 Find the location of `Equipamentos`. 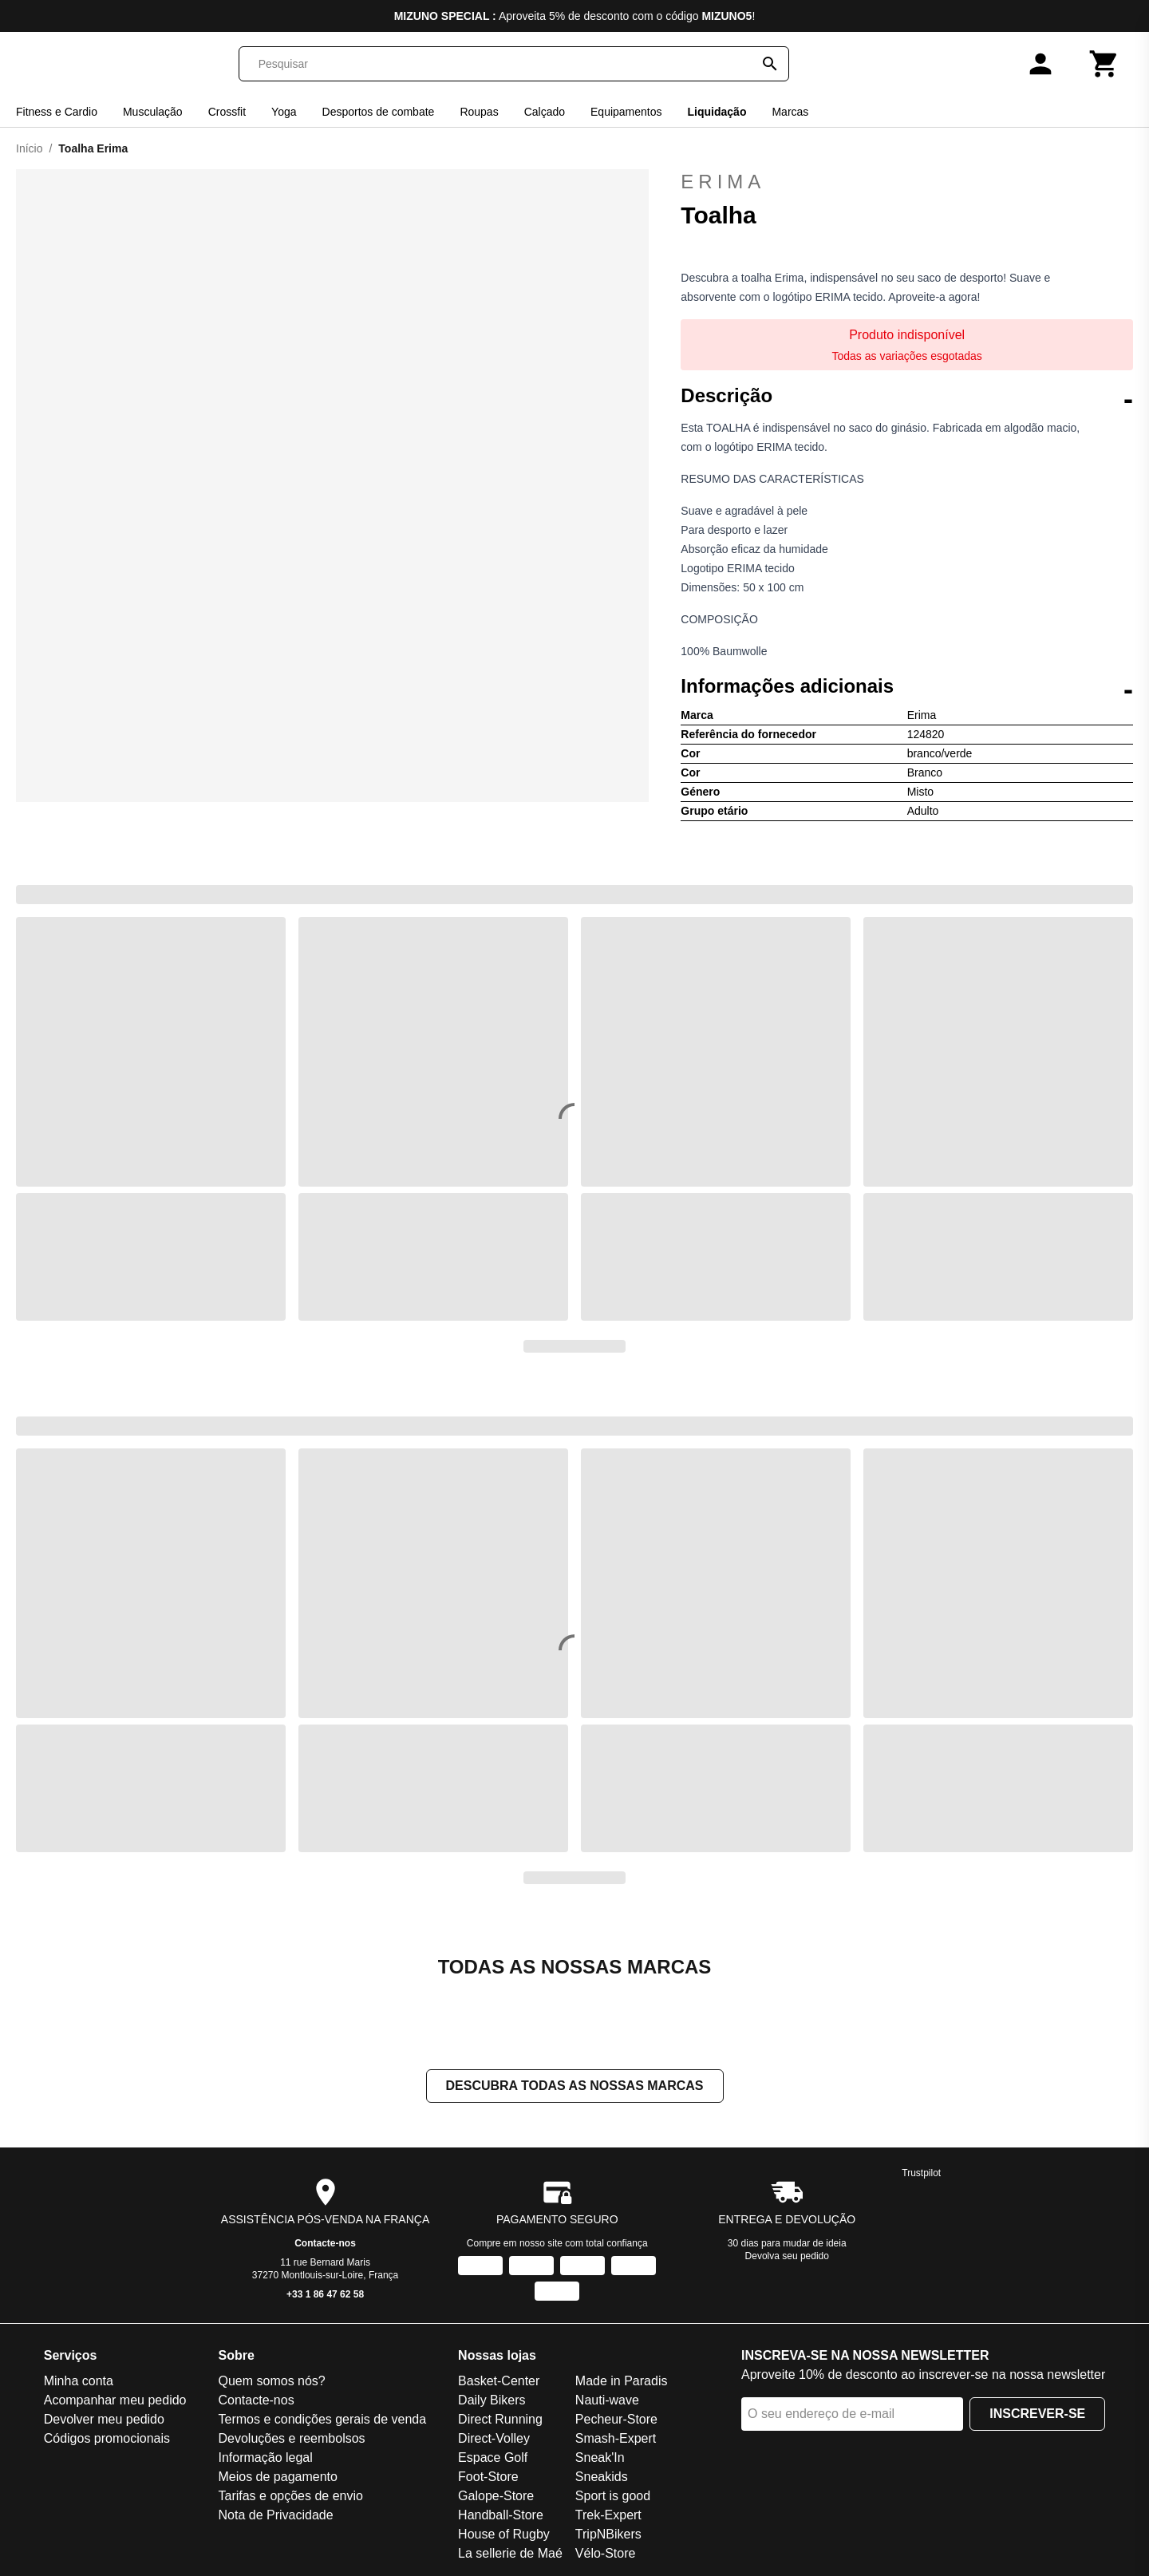

Equipamentos is located at coordinates (626, 111).